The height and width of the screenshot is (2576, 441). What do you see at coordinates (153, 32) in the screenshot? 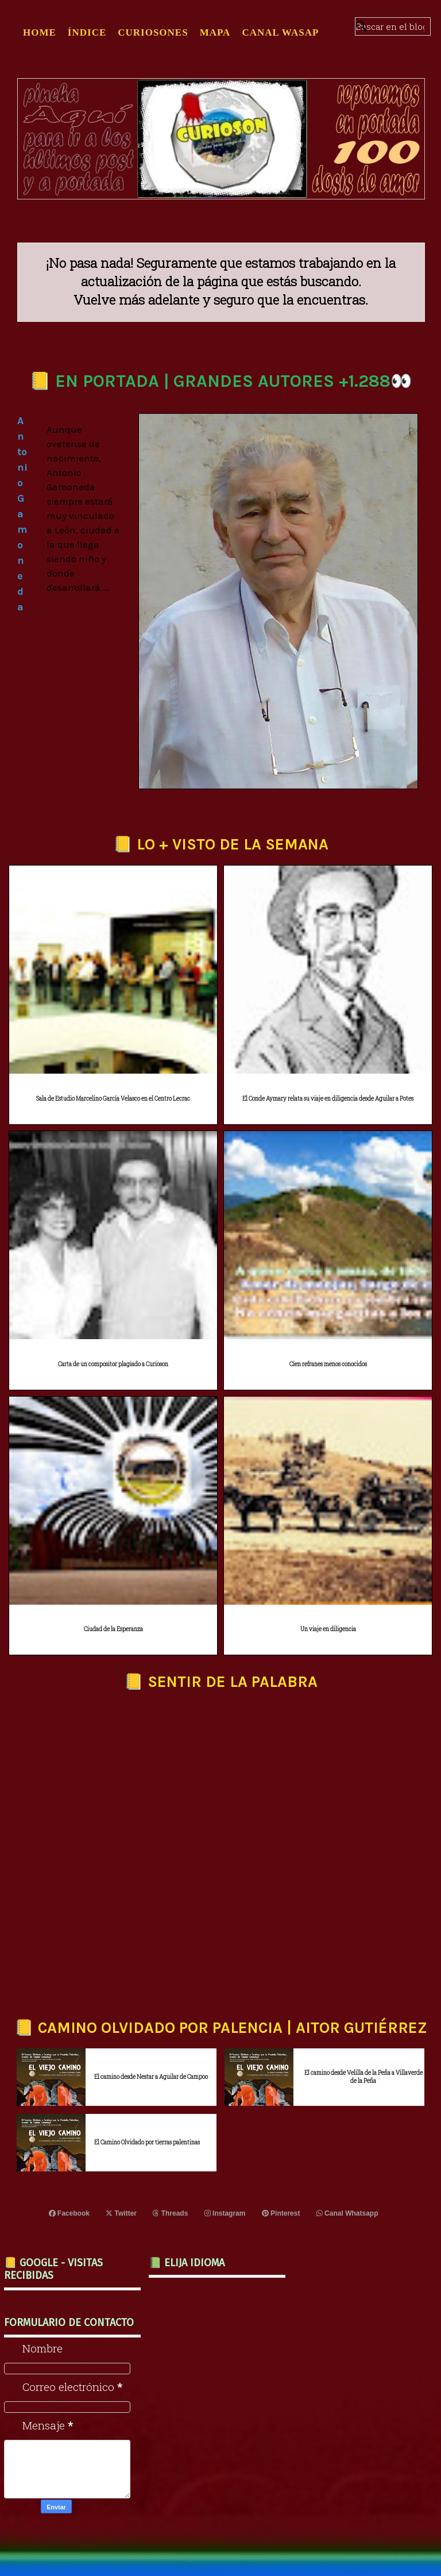
I see `CURIOSONES` at bounding box center [153, 32].